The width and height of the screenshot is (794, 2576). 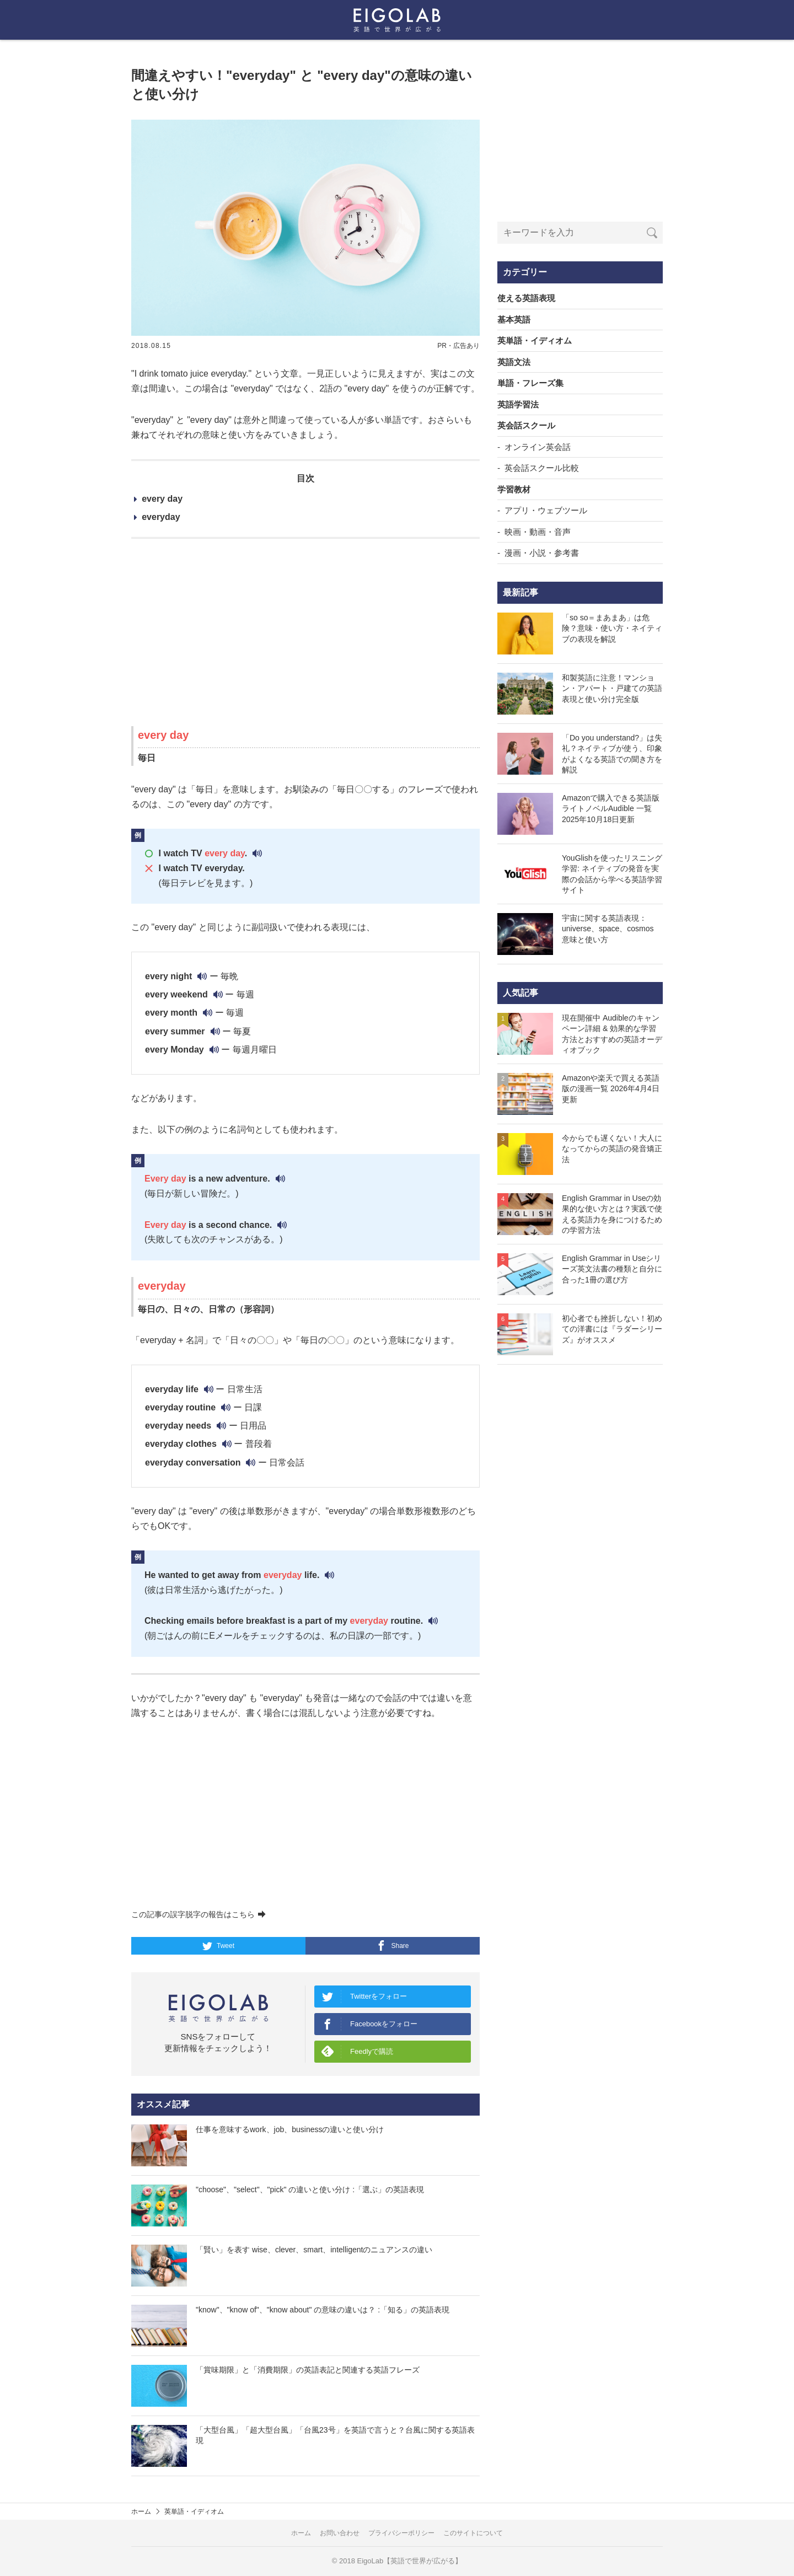 I want to click on 単語・フレーズ集, so click(x=530, y=383).